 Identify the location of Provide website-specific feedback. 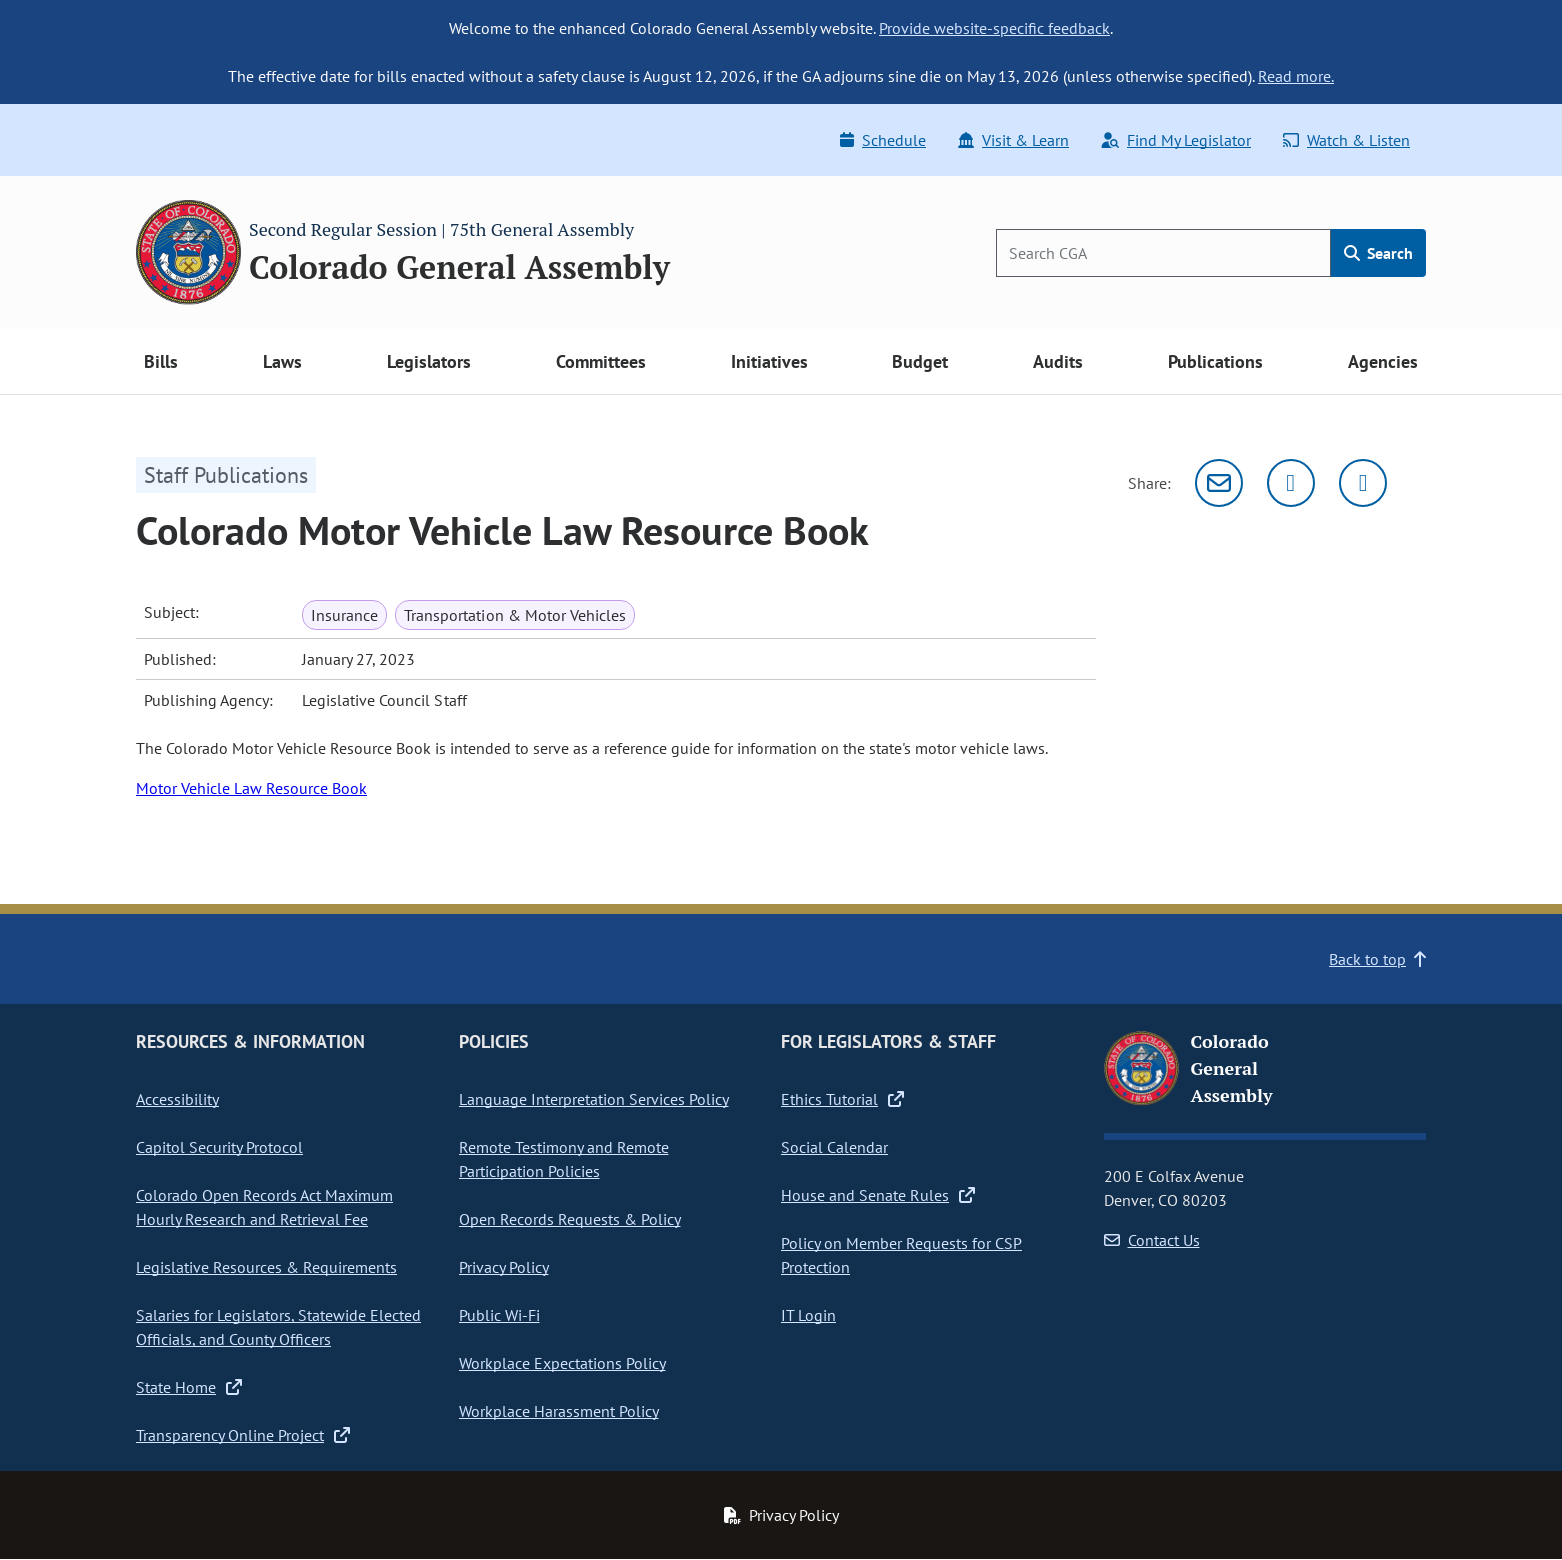
(994, 28).